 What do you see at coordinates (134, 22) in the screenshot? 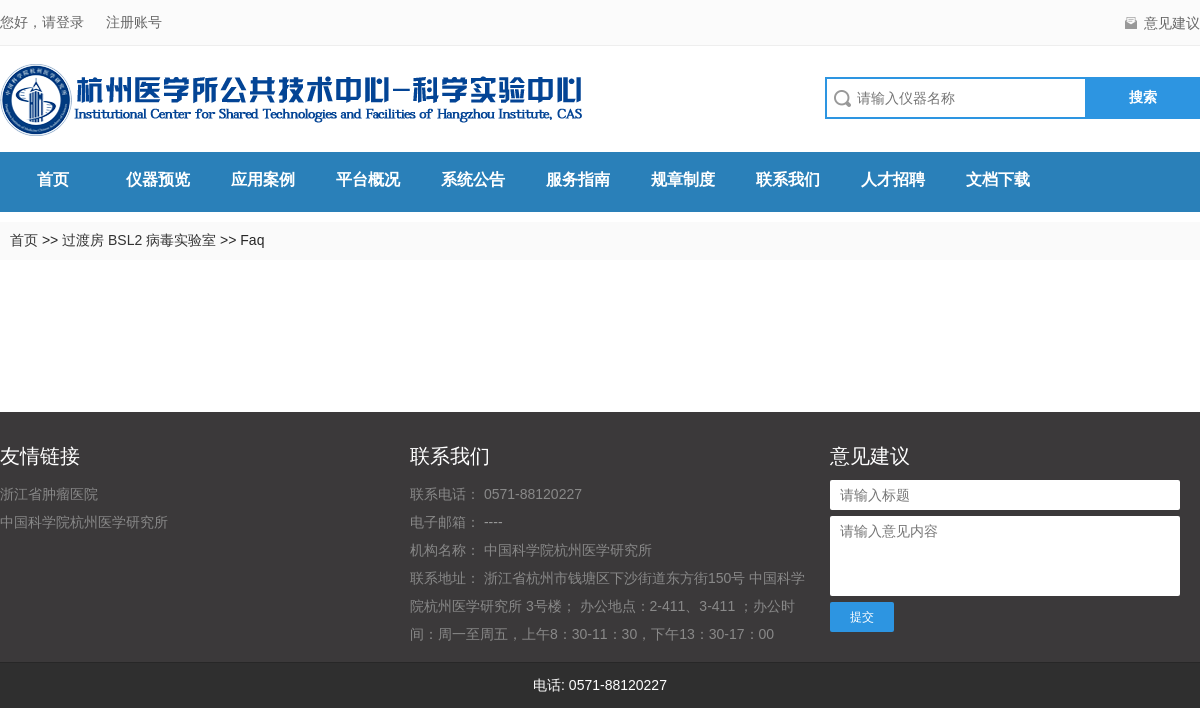
I see `注册账号` at bounding box center [134, 22].